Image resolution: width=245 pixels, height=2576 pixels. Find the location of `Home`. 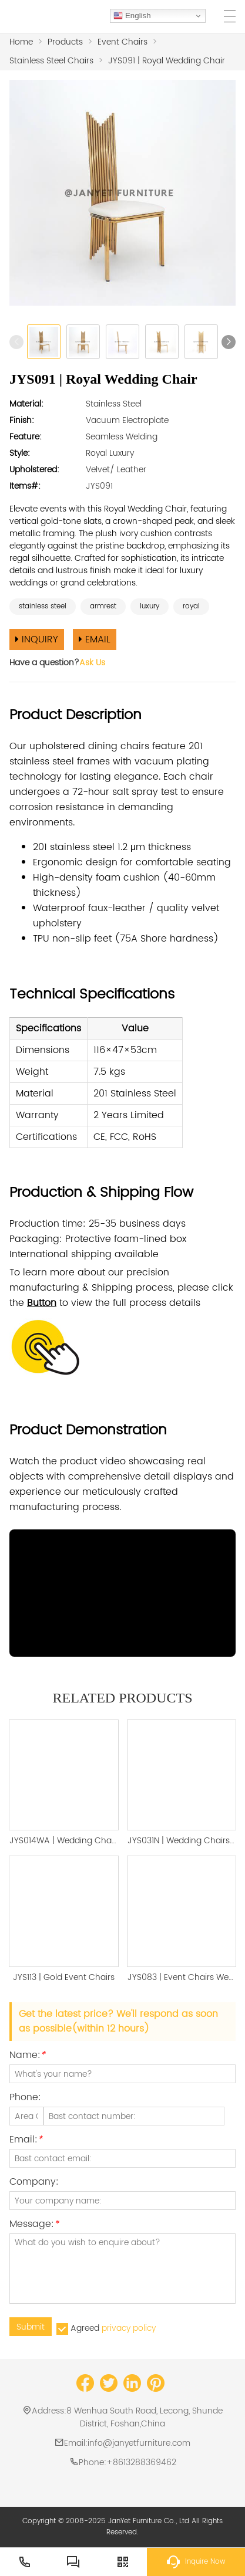

Home is located at coordinates (21, 42).